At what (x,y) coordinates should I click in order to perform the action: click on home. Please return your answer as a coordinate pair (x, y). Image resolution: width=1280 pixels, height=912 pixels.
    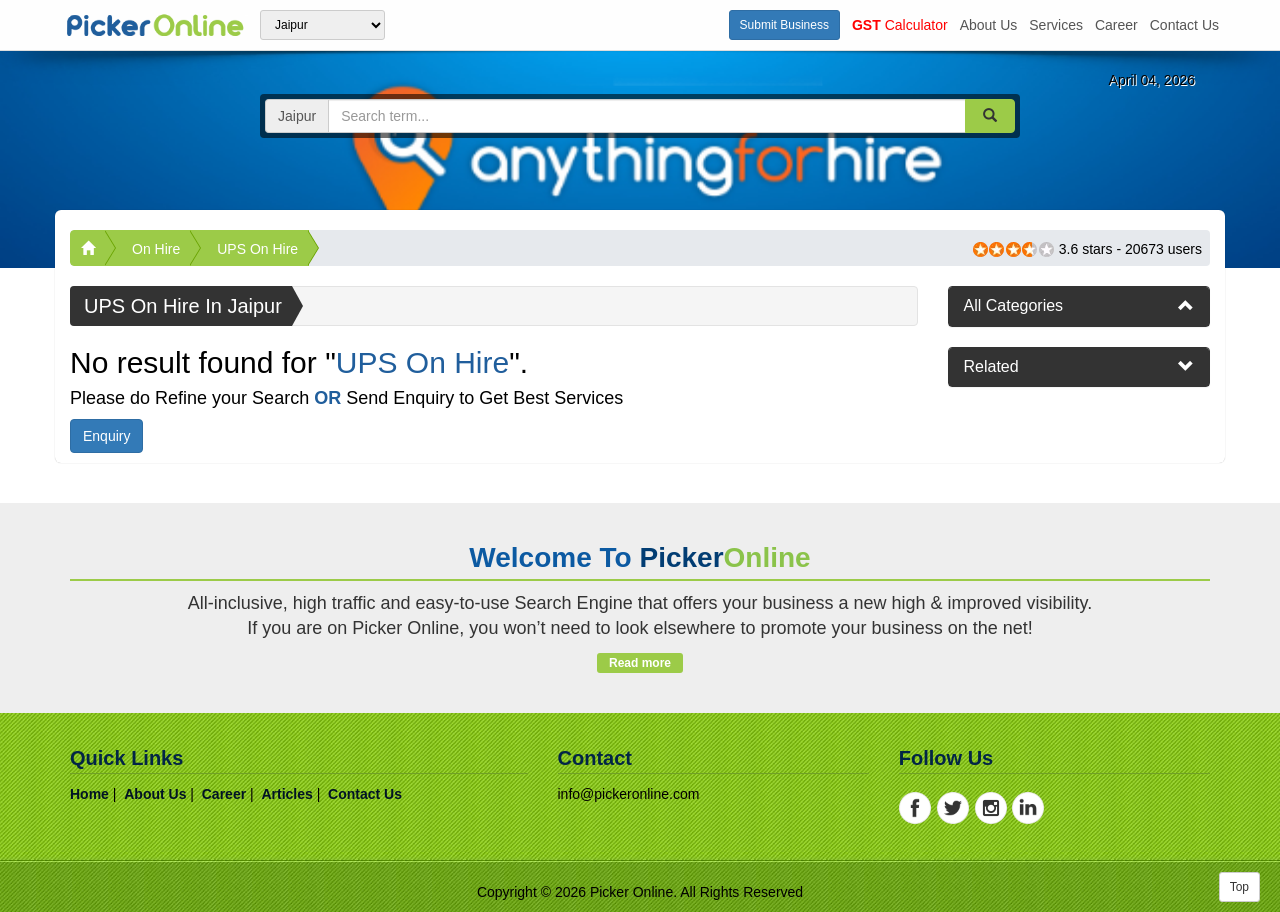
    Looking at the image, I should click on (89, 794).